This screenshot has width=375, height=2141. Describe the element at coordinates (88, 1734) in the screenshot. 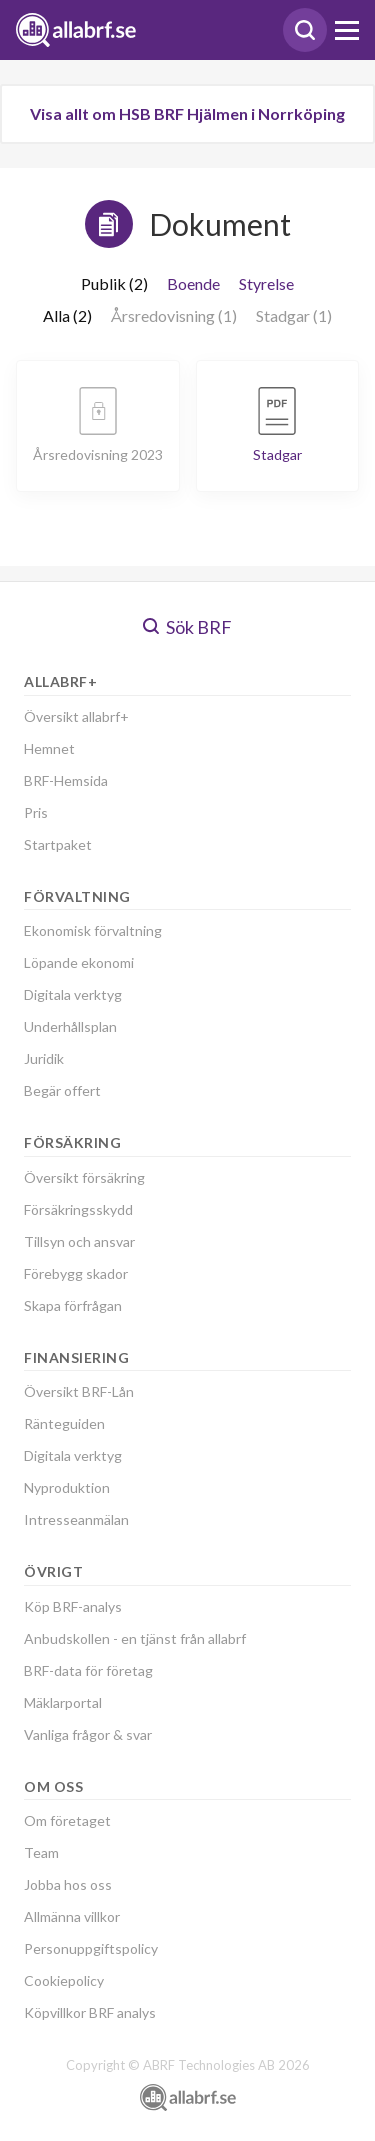

I see `Vanliga frågor & svar` at that location.